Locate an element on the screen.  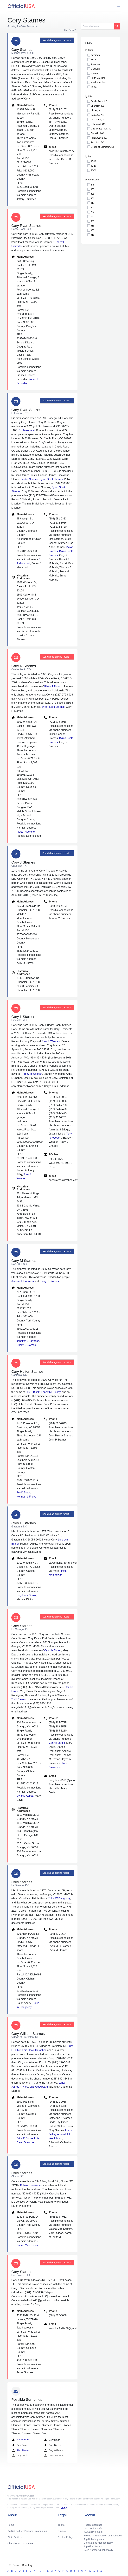
Cory Stearns is located at coordinates (19, 2440).